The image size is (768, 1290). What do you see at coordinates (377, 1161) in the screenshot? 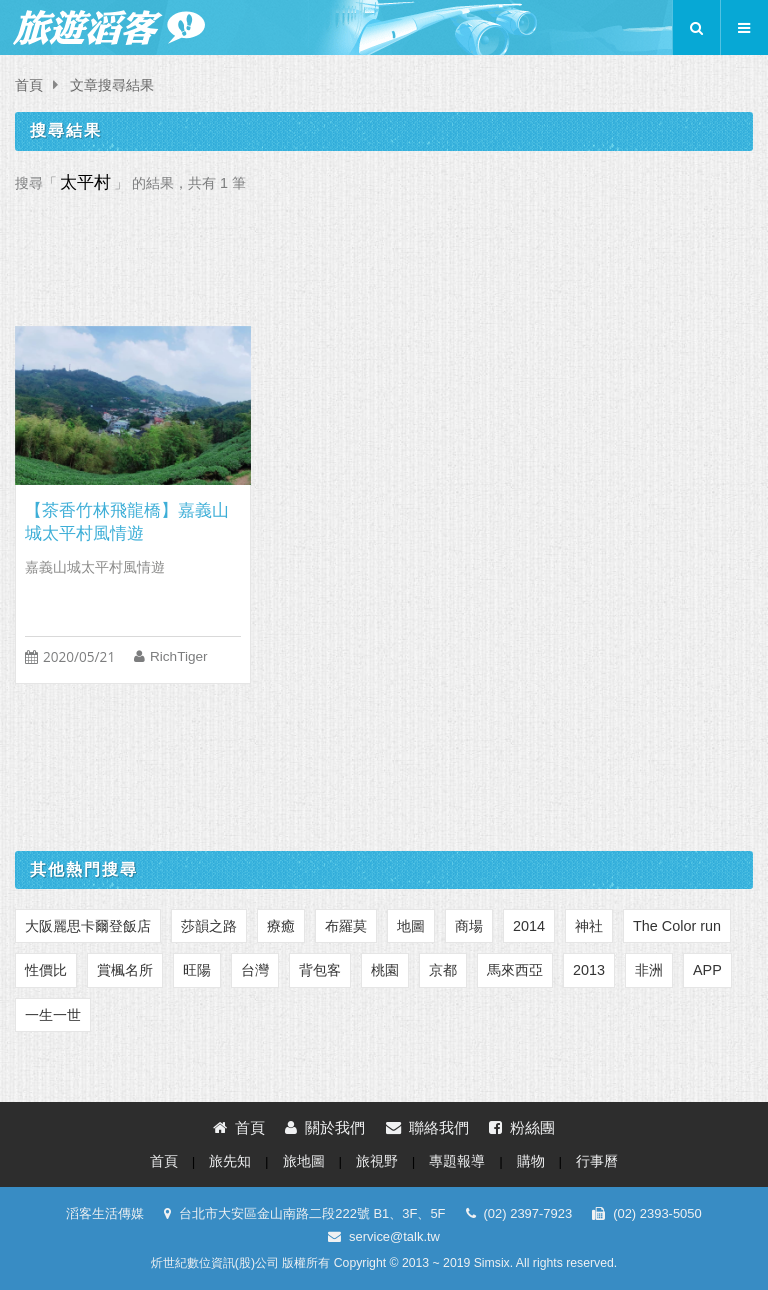
I see `旅視野` at bounding box center [377, 1161].